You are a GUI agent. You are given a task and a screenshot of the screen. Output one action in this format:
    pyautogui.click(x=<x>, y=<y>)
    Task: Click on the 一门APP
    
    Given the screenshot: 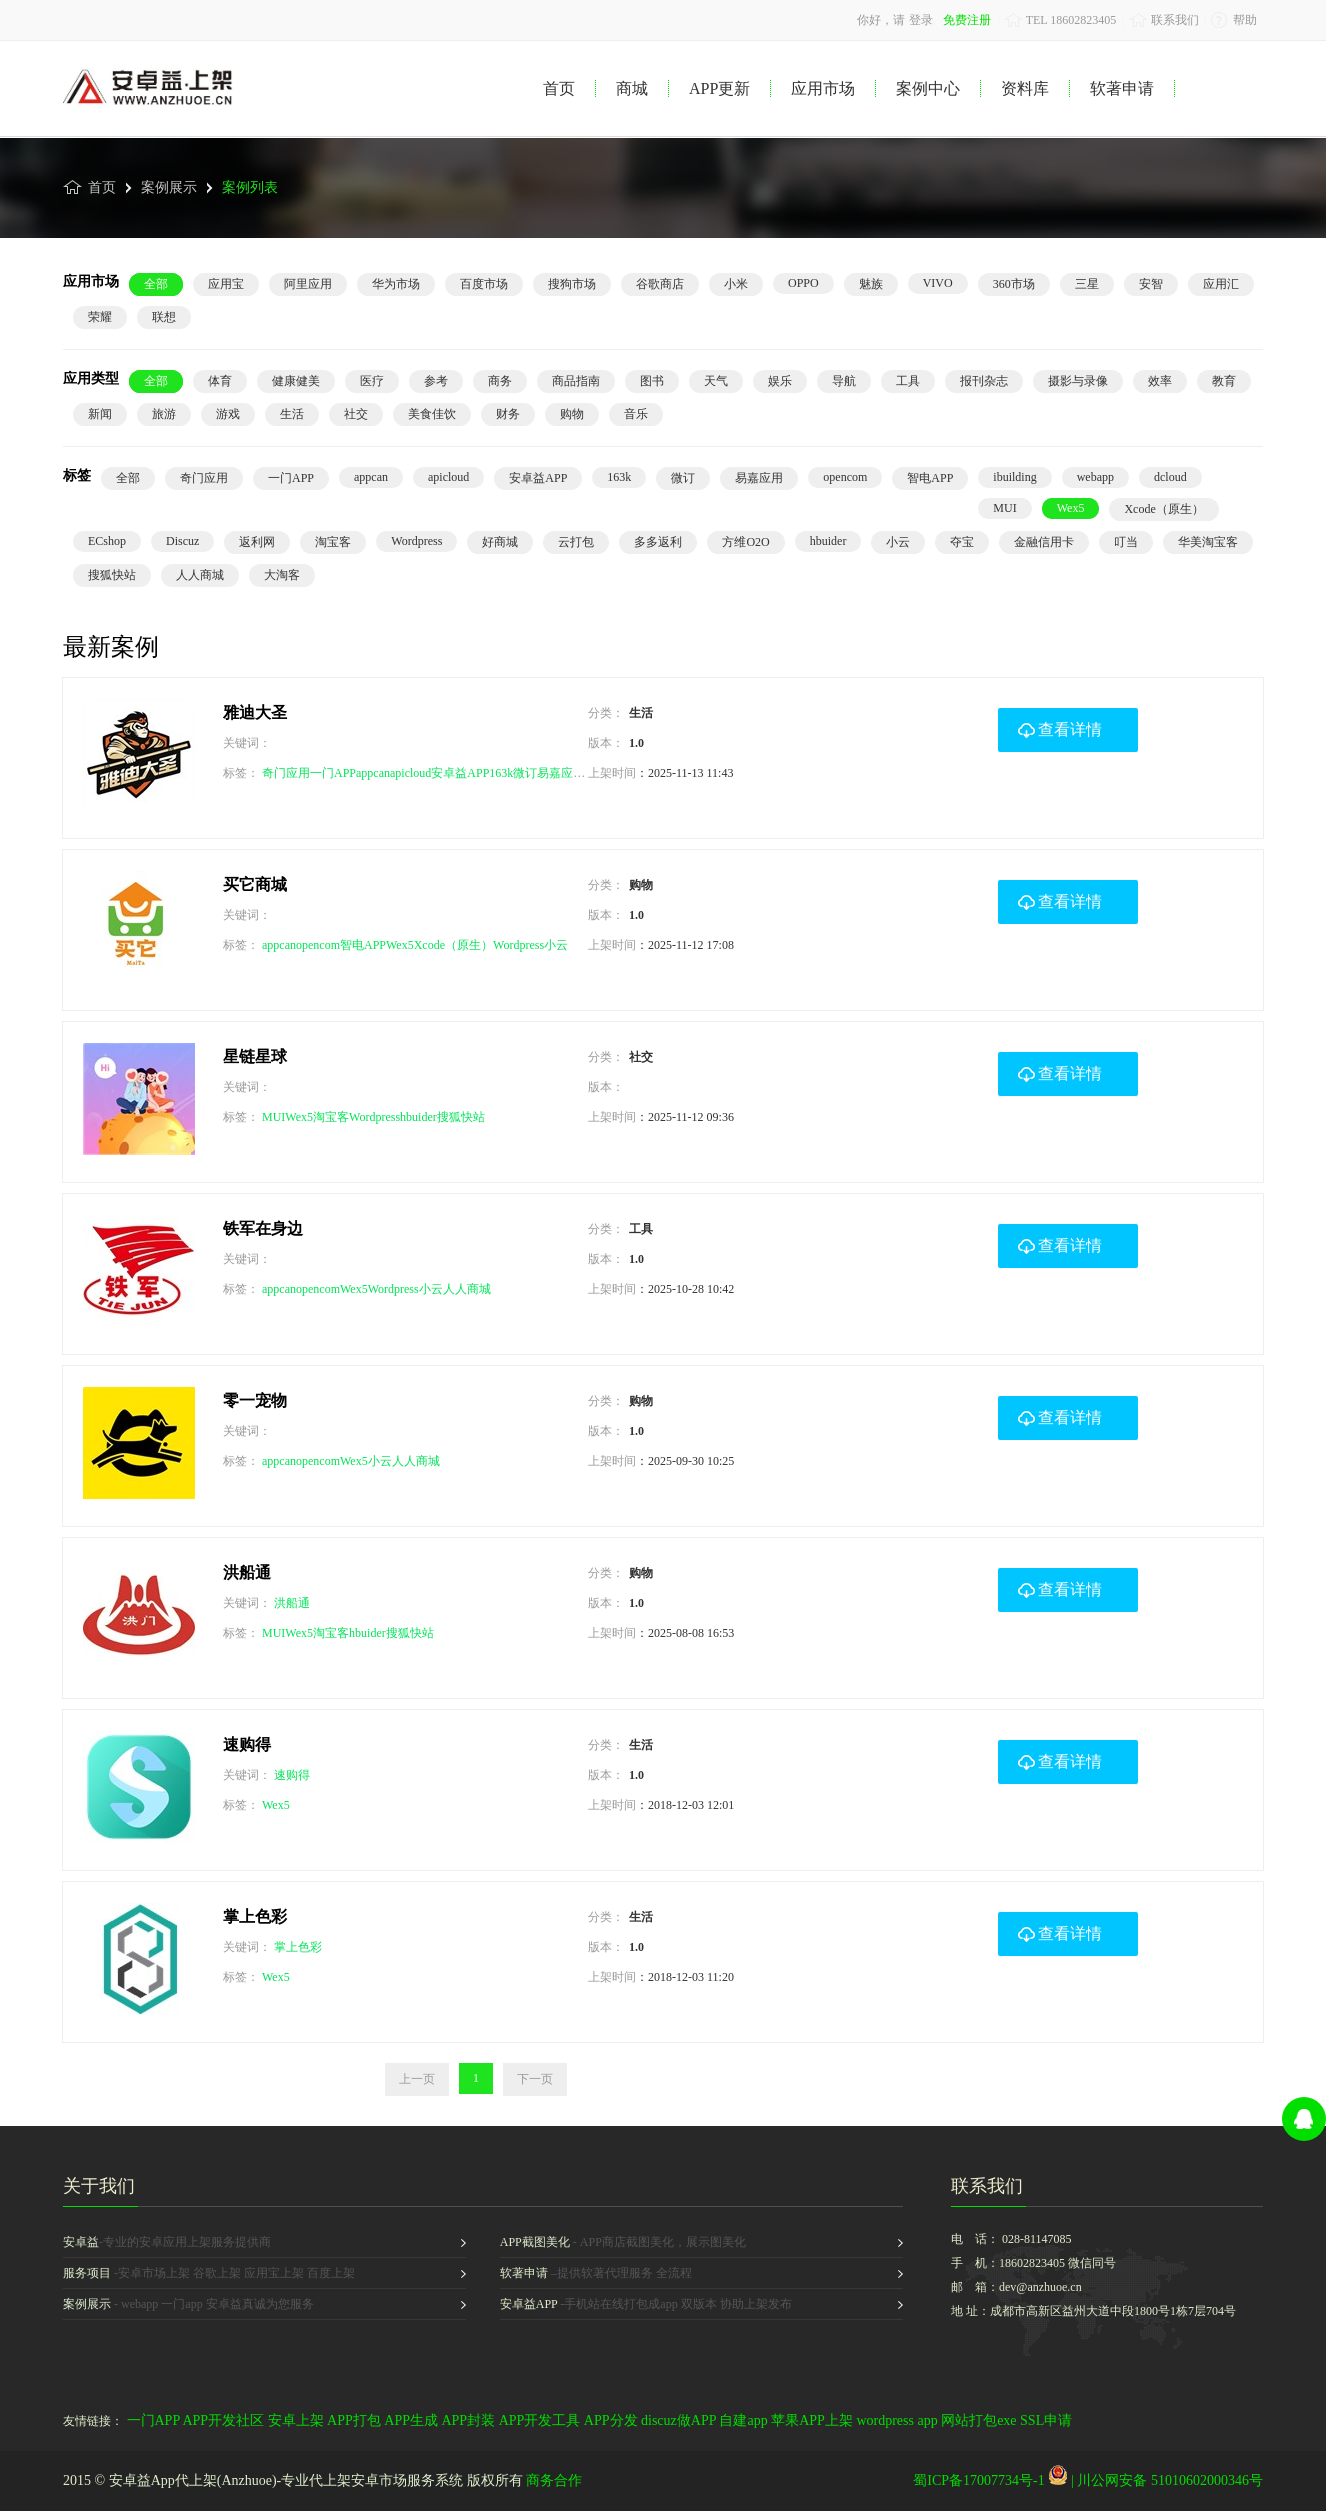 What is the action you would take?
    pyautogui.click(x=291, y=478)
    